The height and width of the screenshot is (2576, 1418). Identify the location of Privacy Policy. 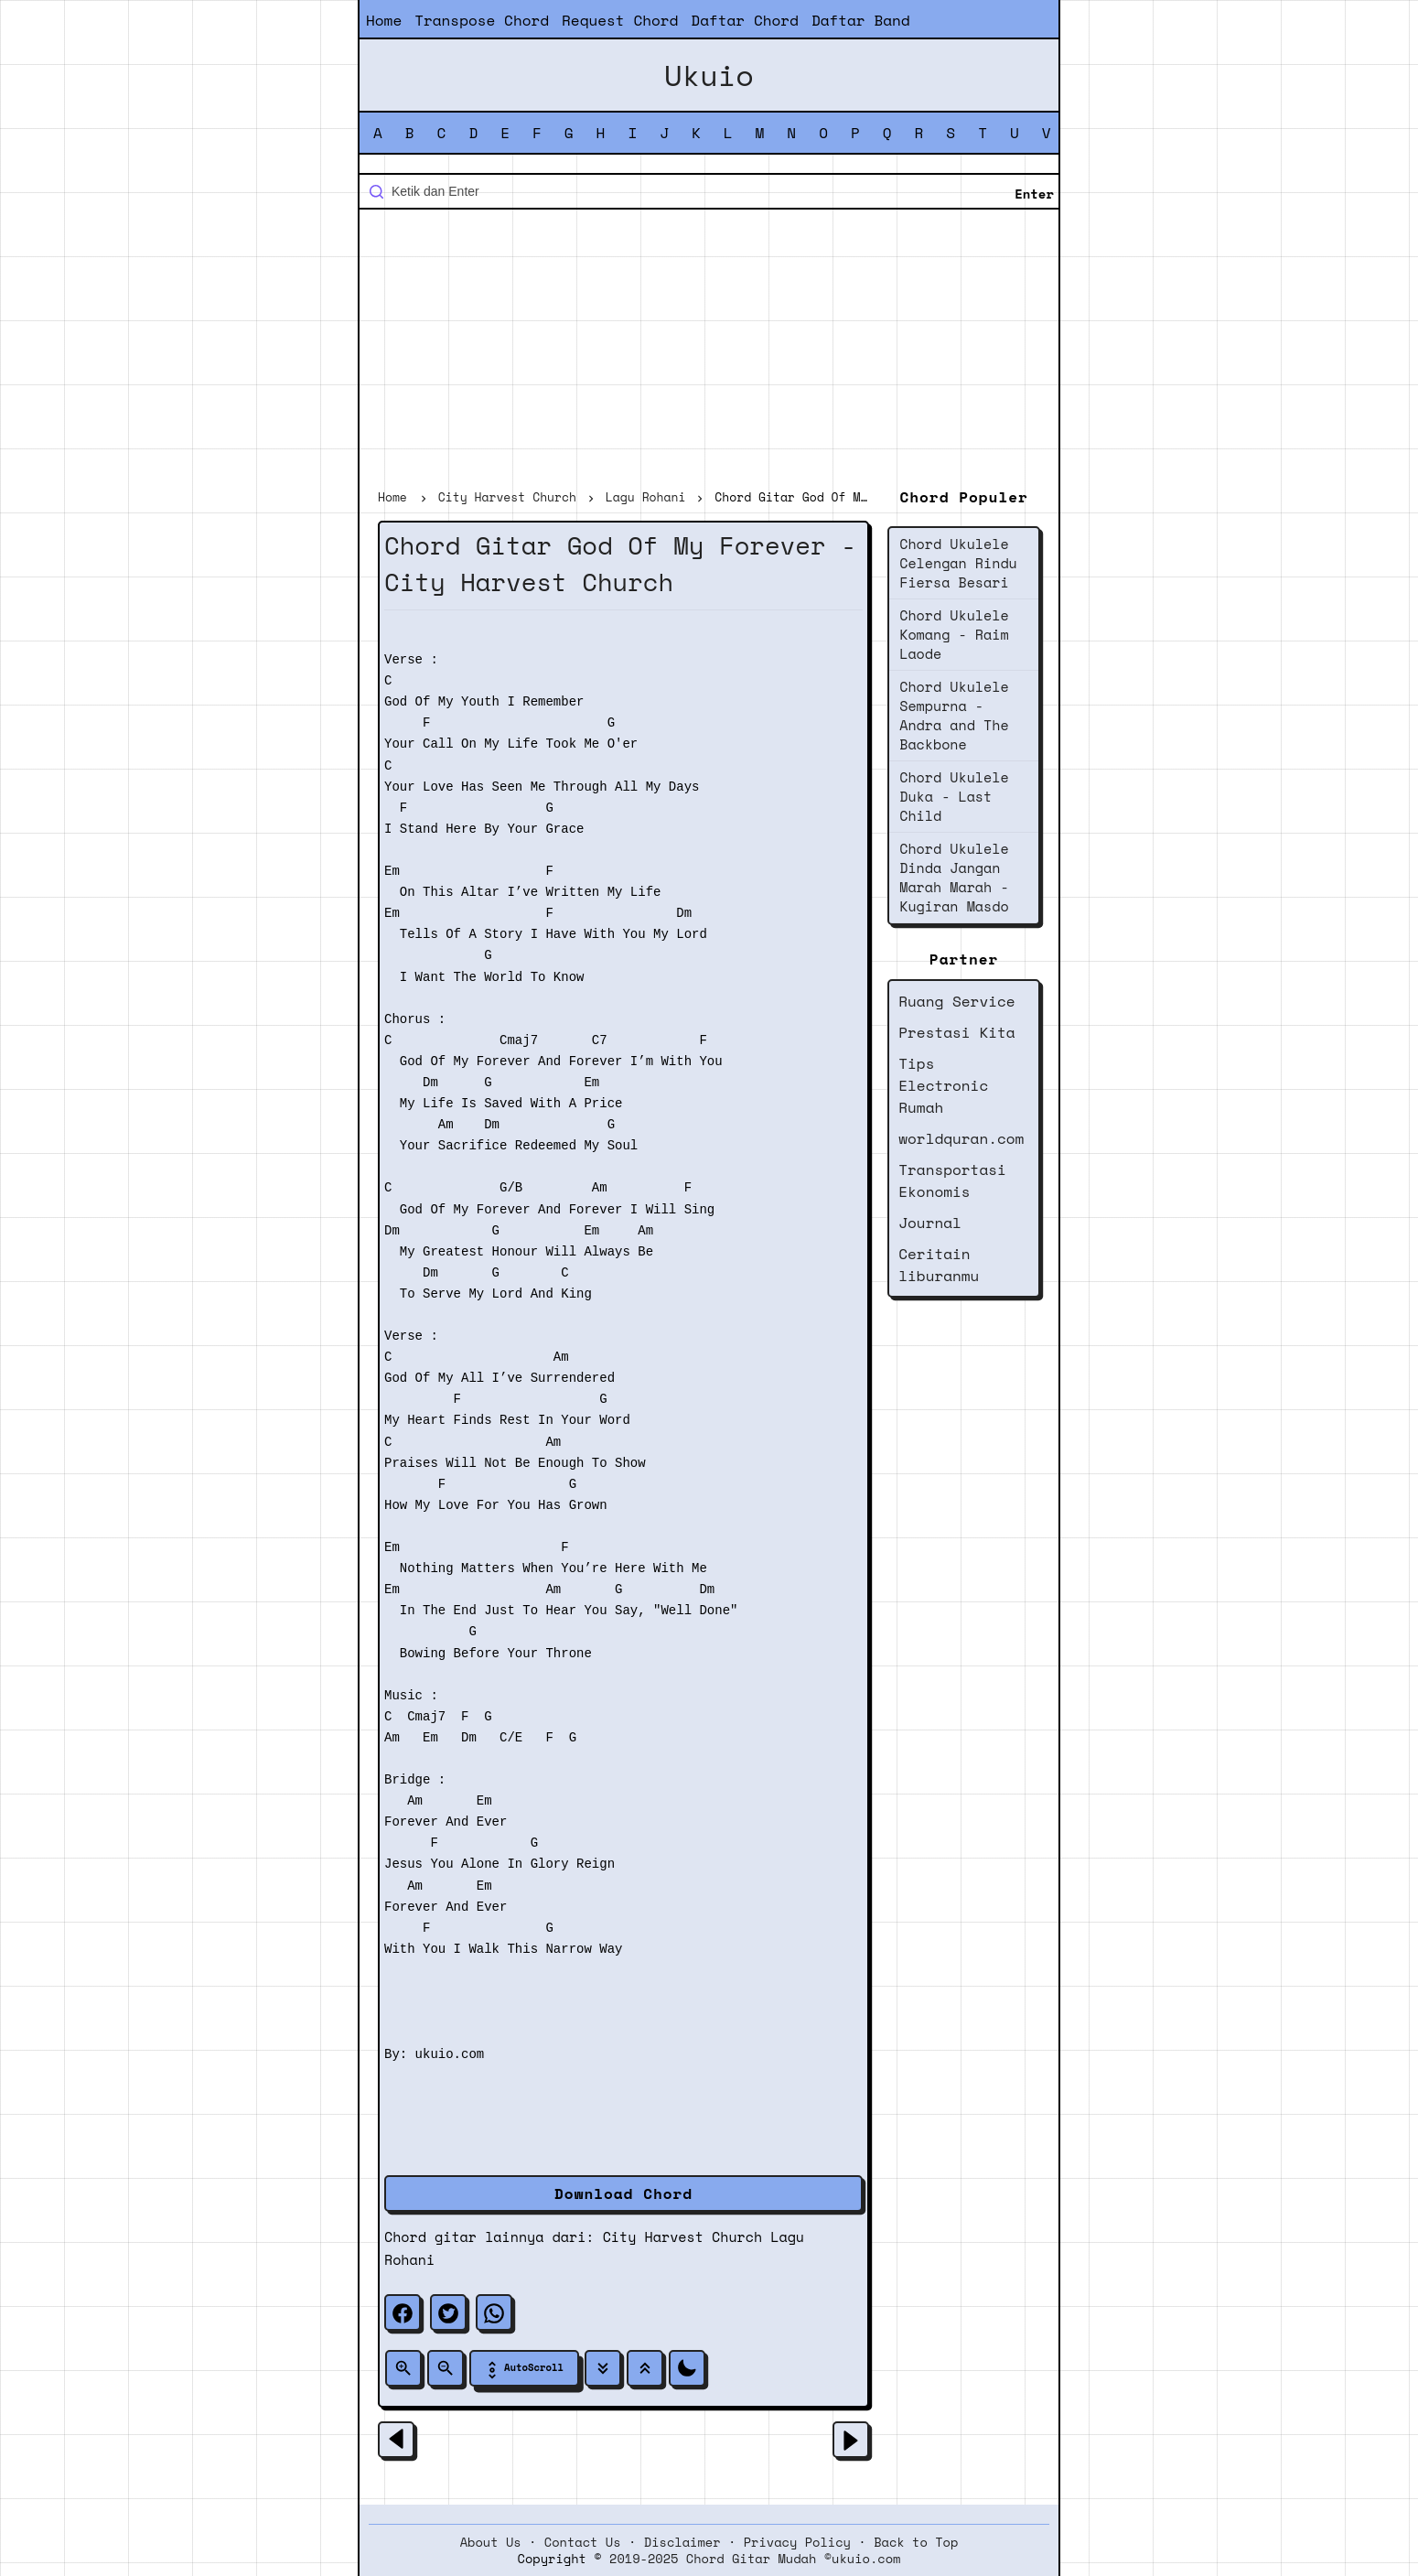
(797, 2542).